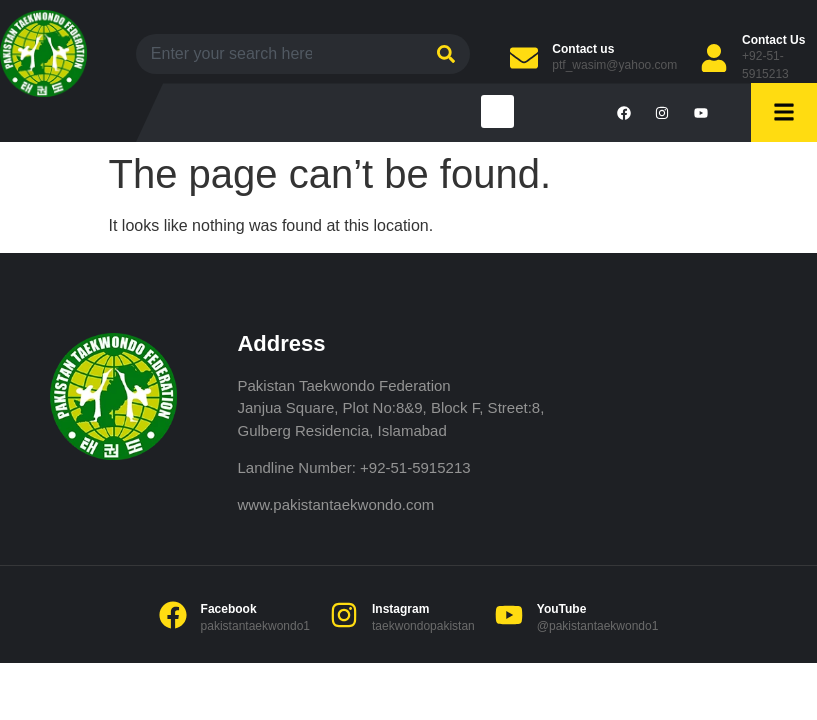 Image resolution: width=817 pixels, height=720 pixels. I want to click on YouTube, so click(562, 609).